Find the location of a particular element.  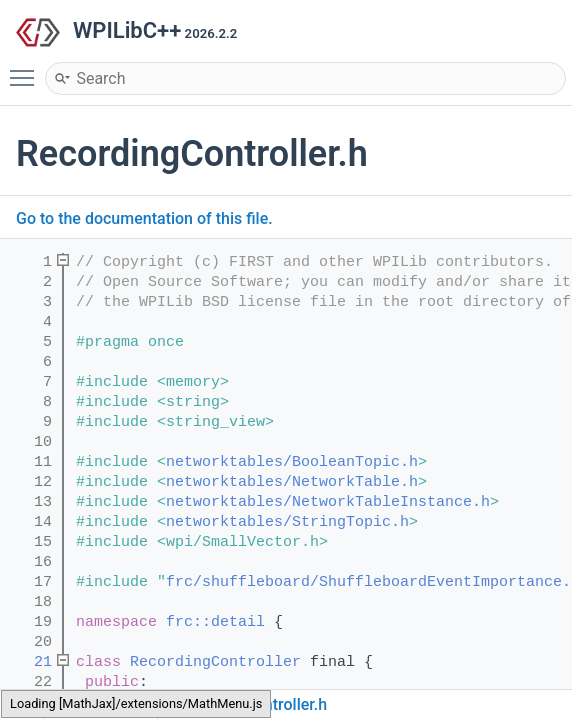

Go to the documentation of this file. is located at coordinates (144, 218).